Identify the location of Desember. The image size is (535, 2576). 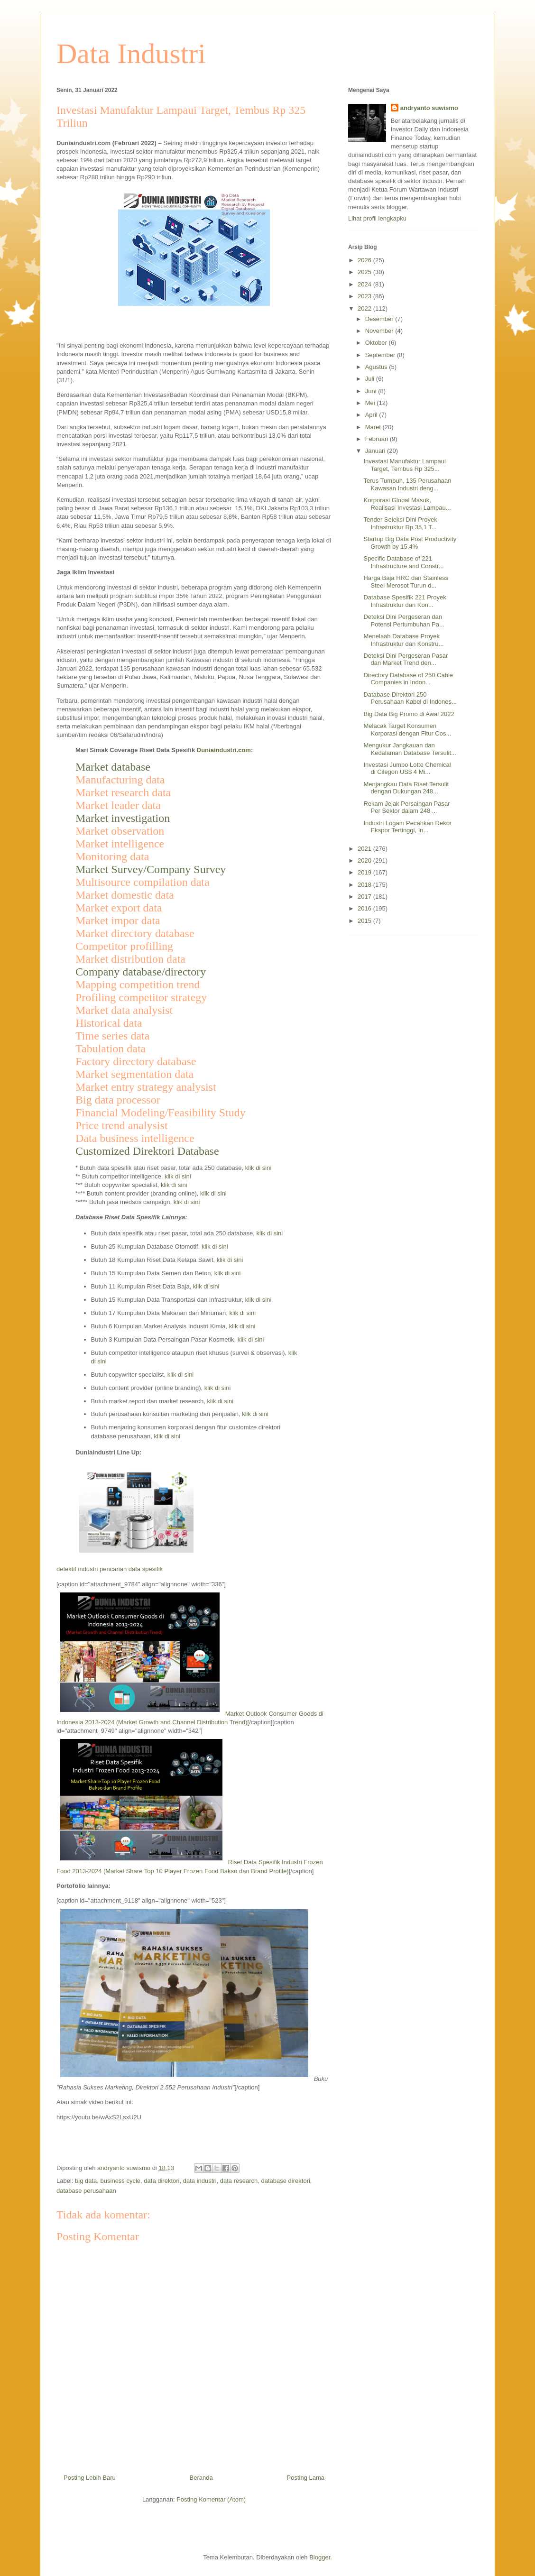
(380, 318).